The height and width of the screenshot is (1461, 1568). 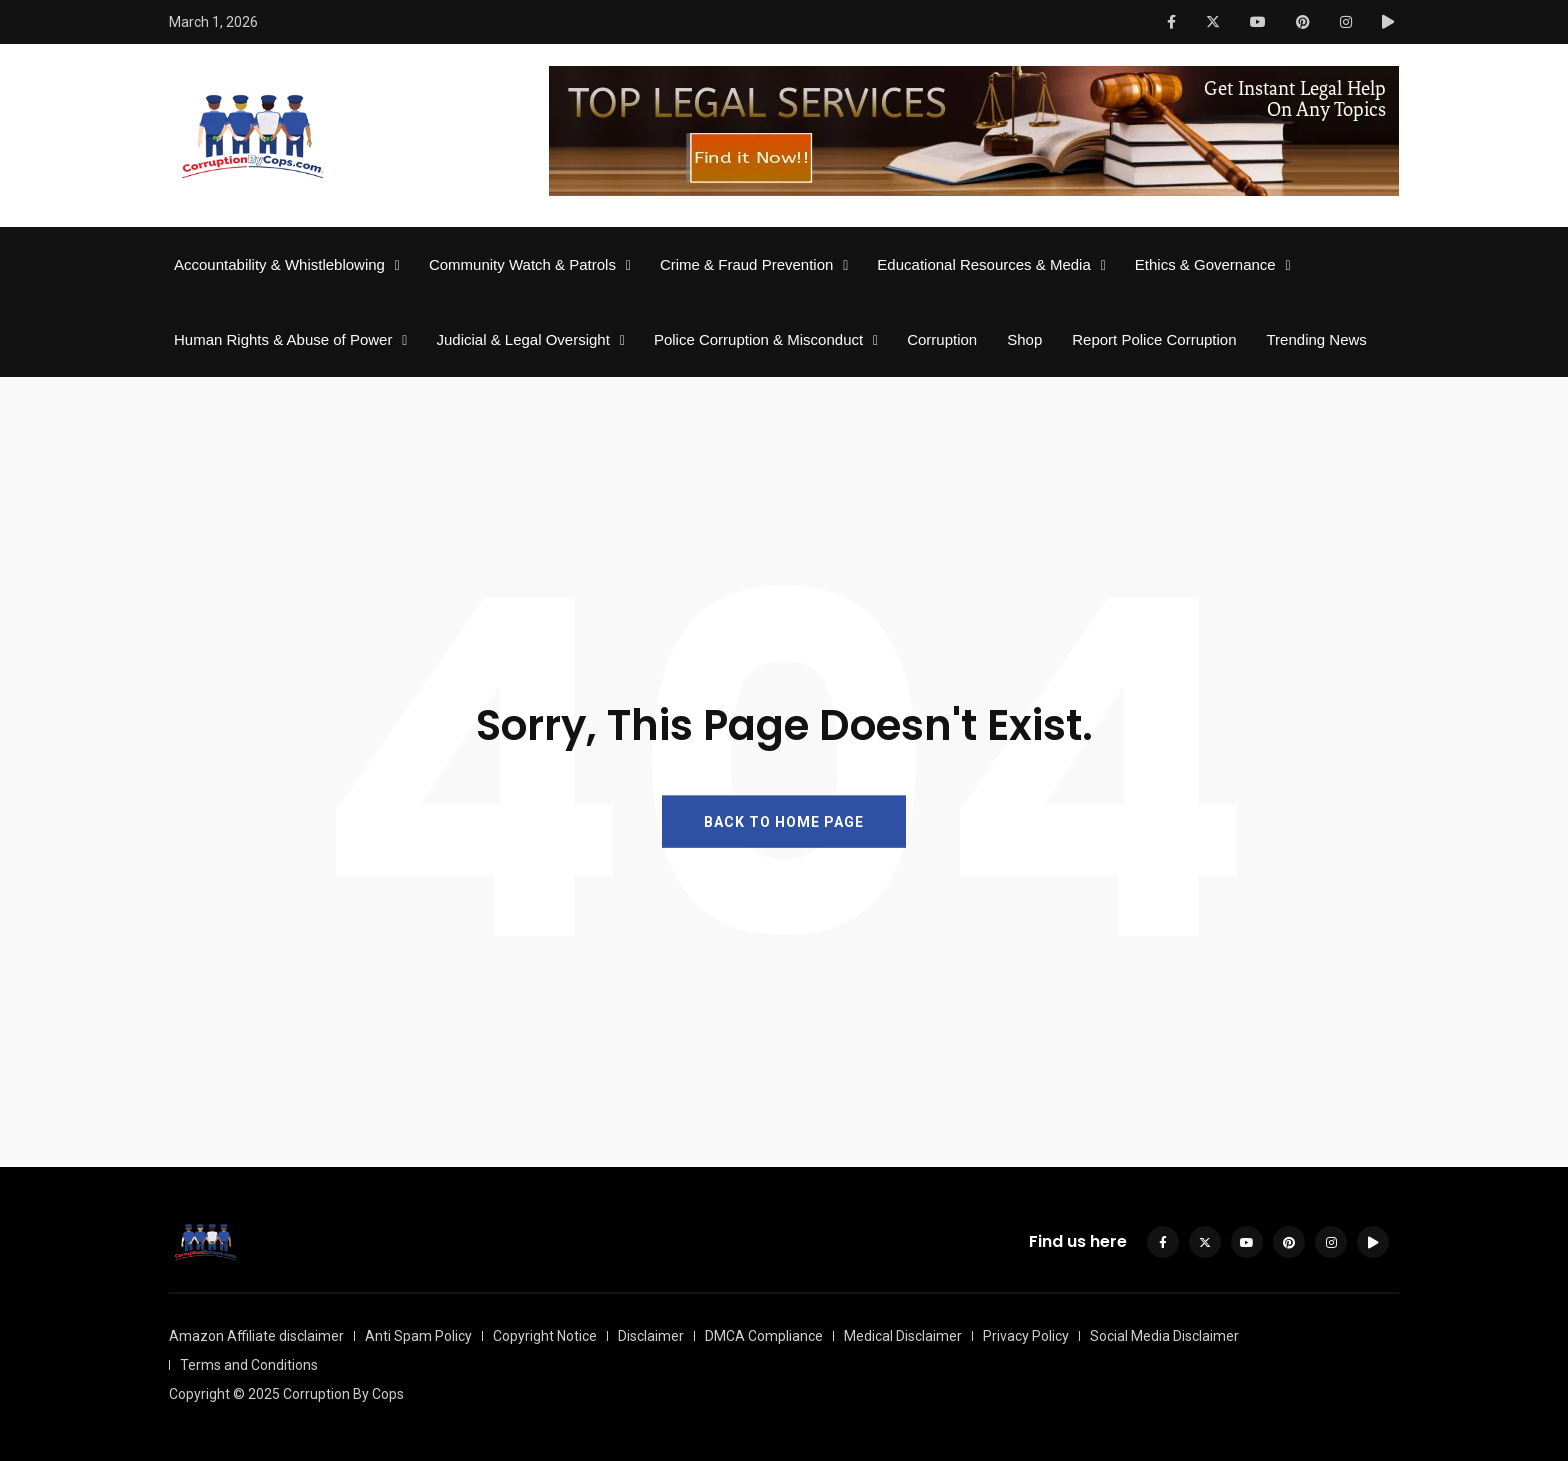 What do you see at coordinates (1026, 1336) in the screenshot?
I see `Privacy Policy` at bounding box center [1026, 1336].